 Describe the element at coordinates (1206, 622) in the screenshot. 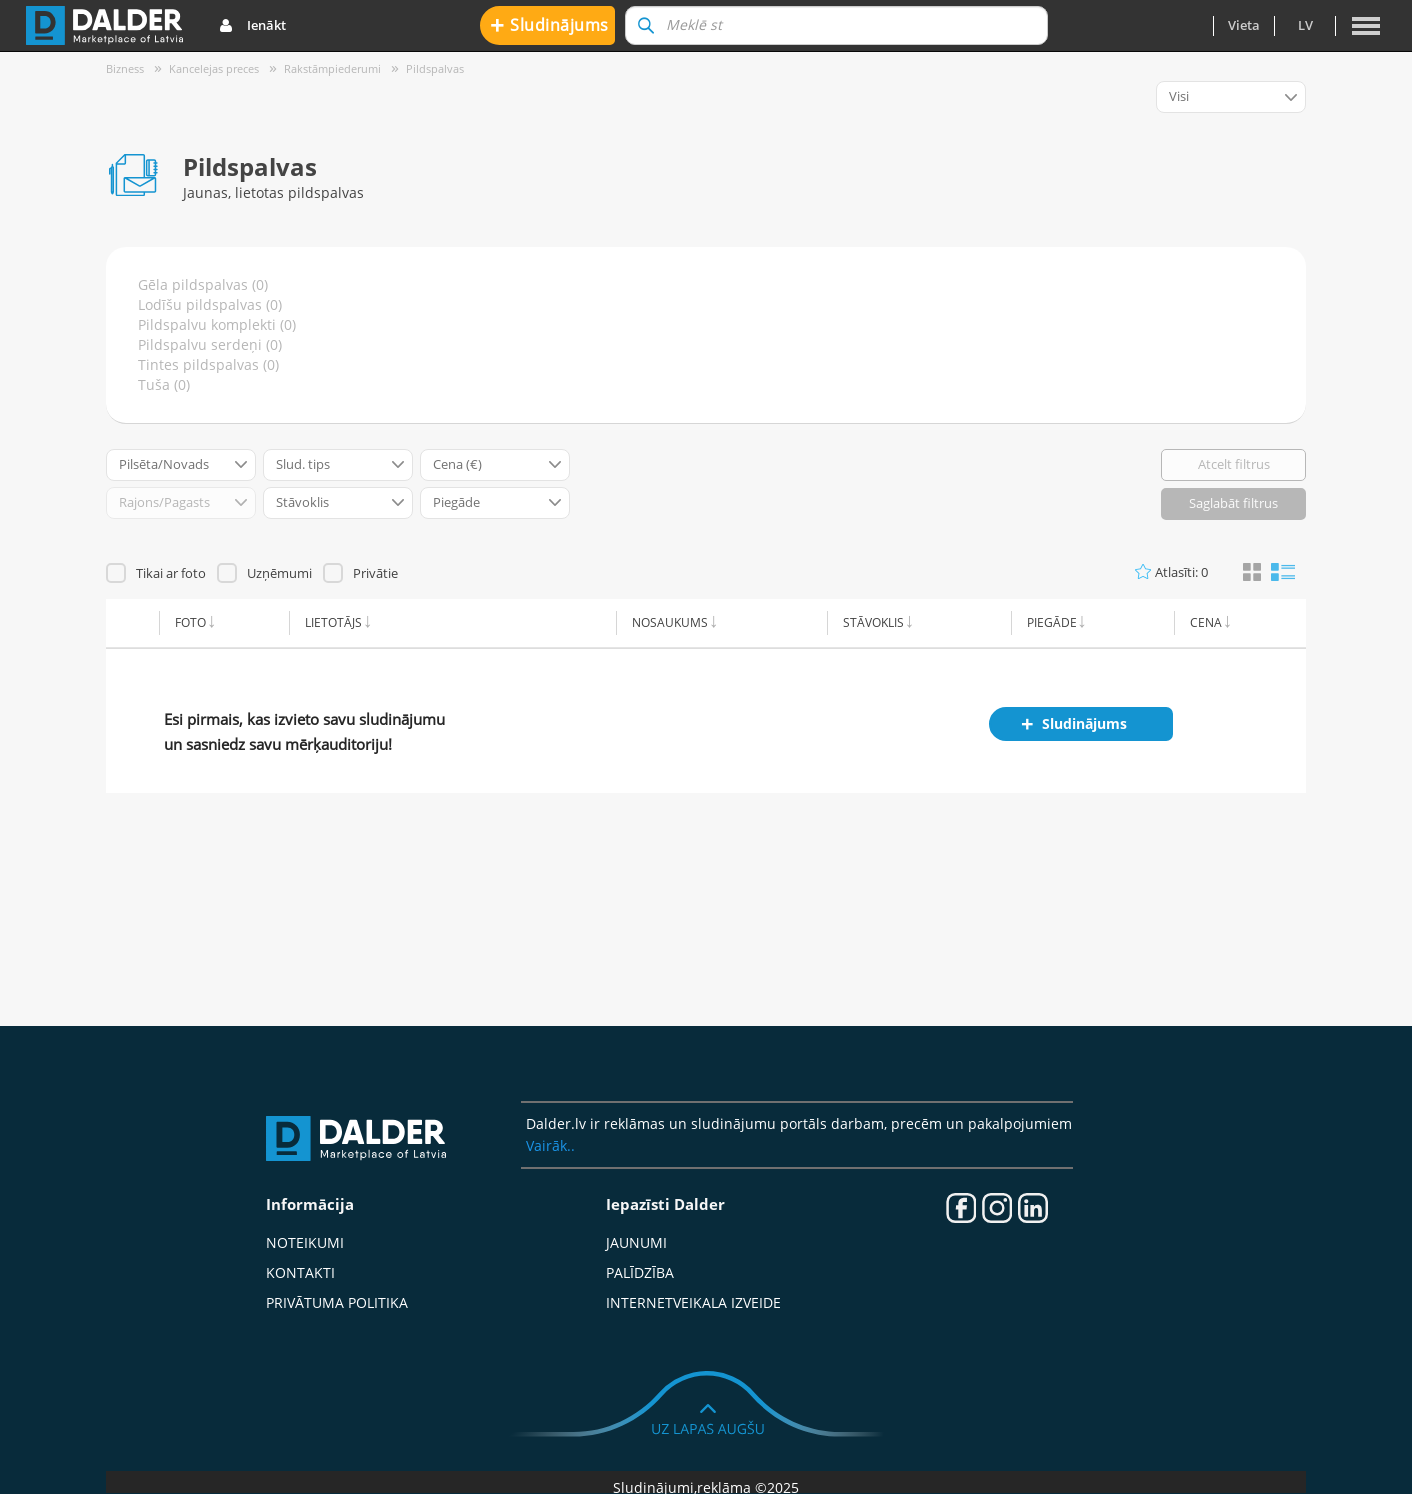

I see `Cena` at that location.